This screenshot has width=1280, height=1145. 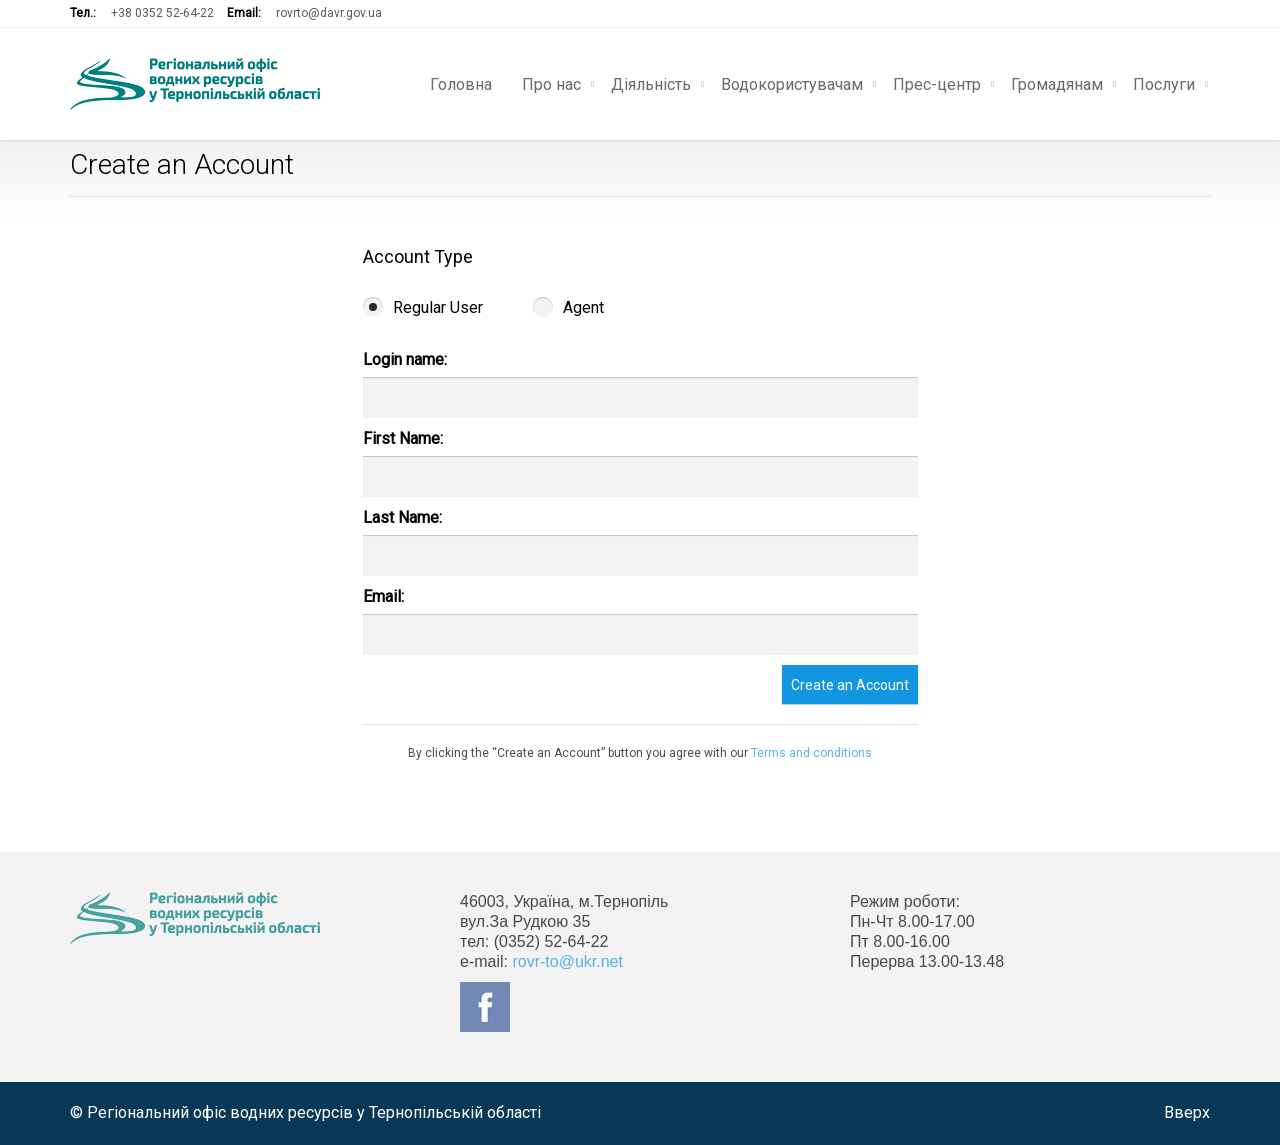 I want to click on Login name:, so click(x=405, y=359).